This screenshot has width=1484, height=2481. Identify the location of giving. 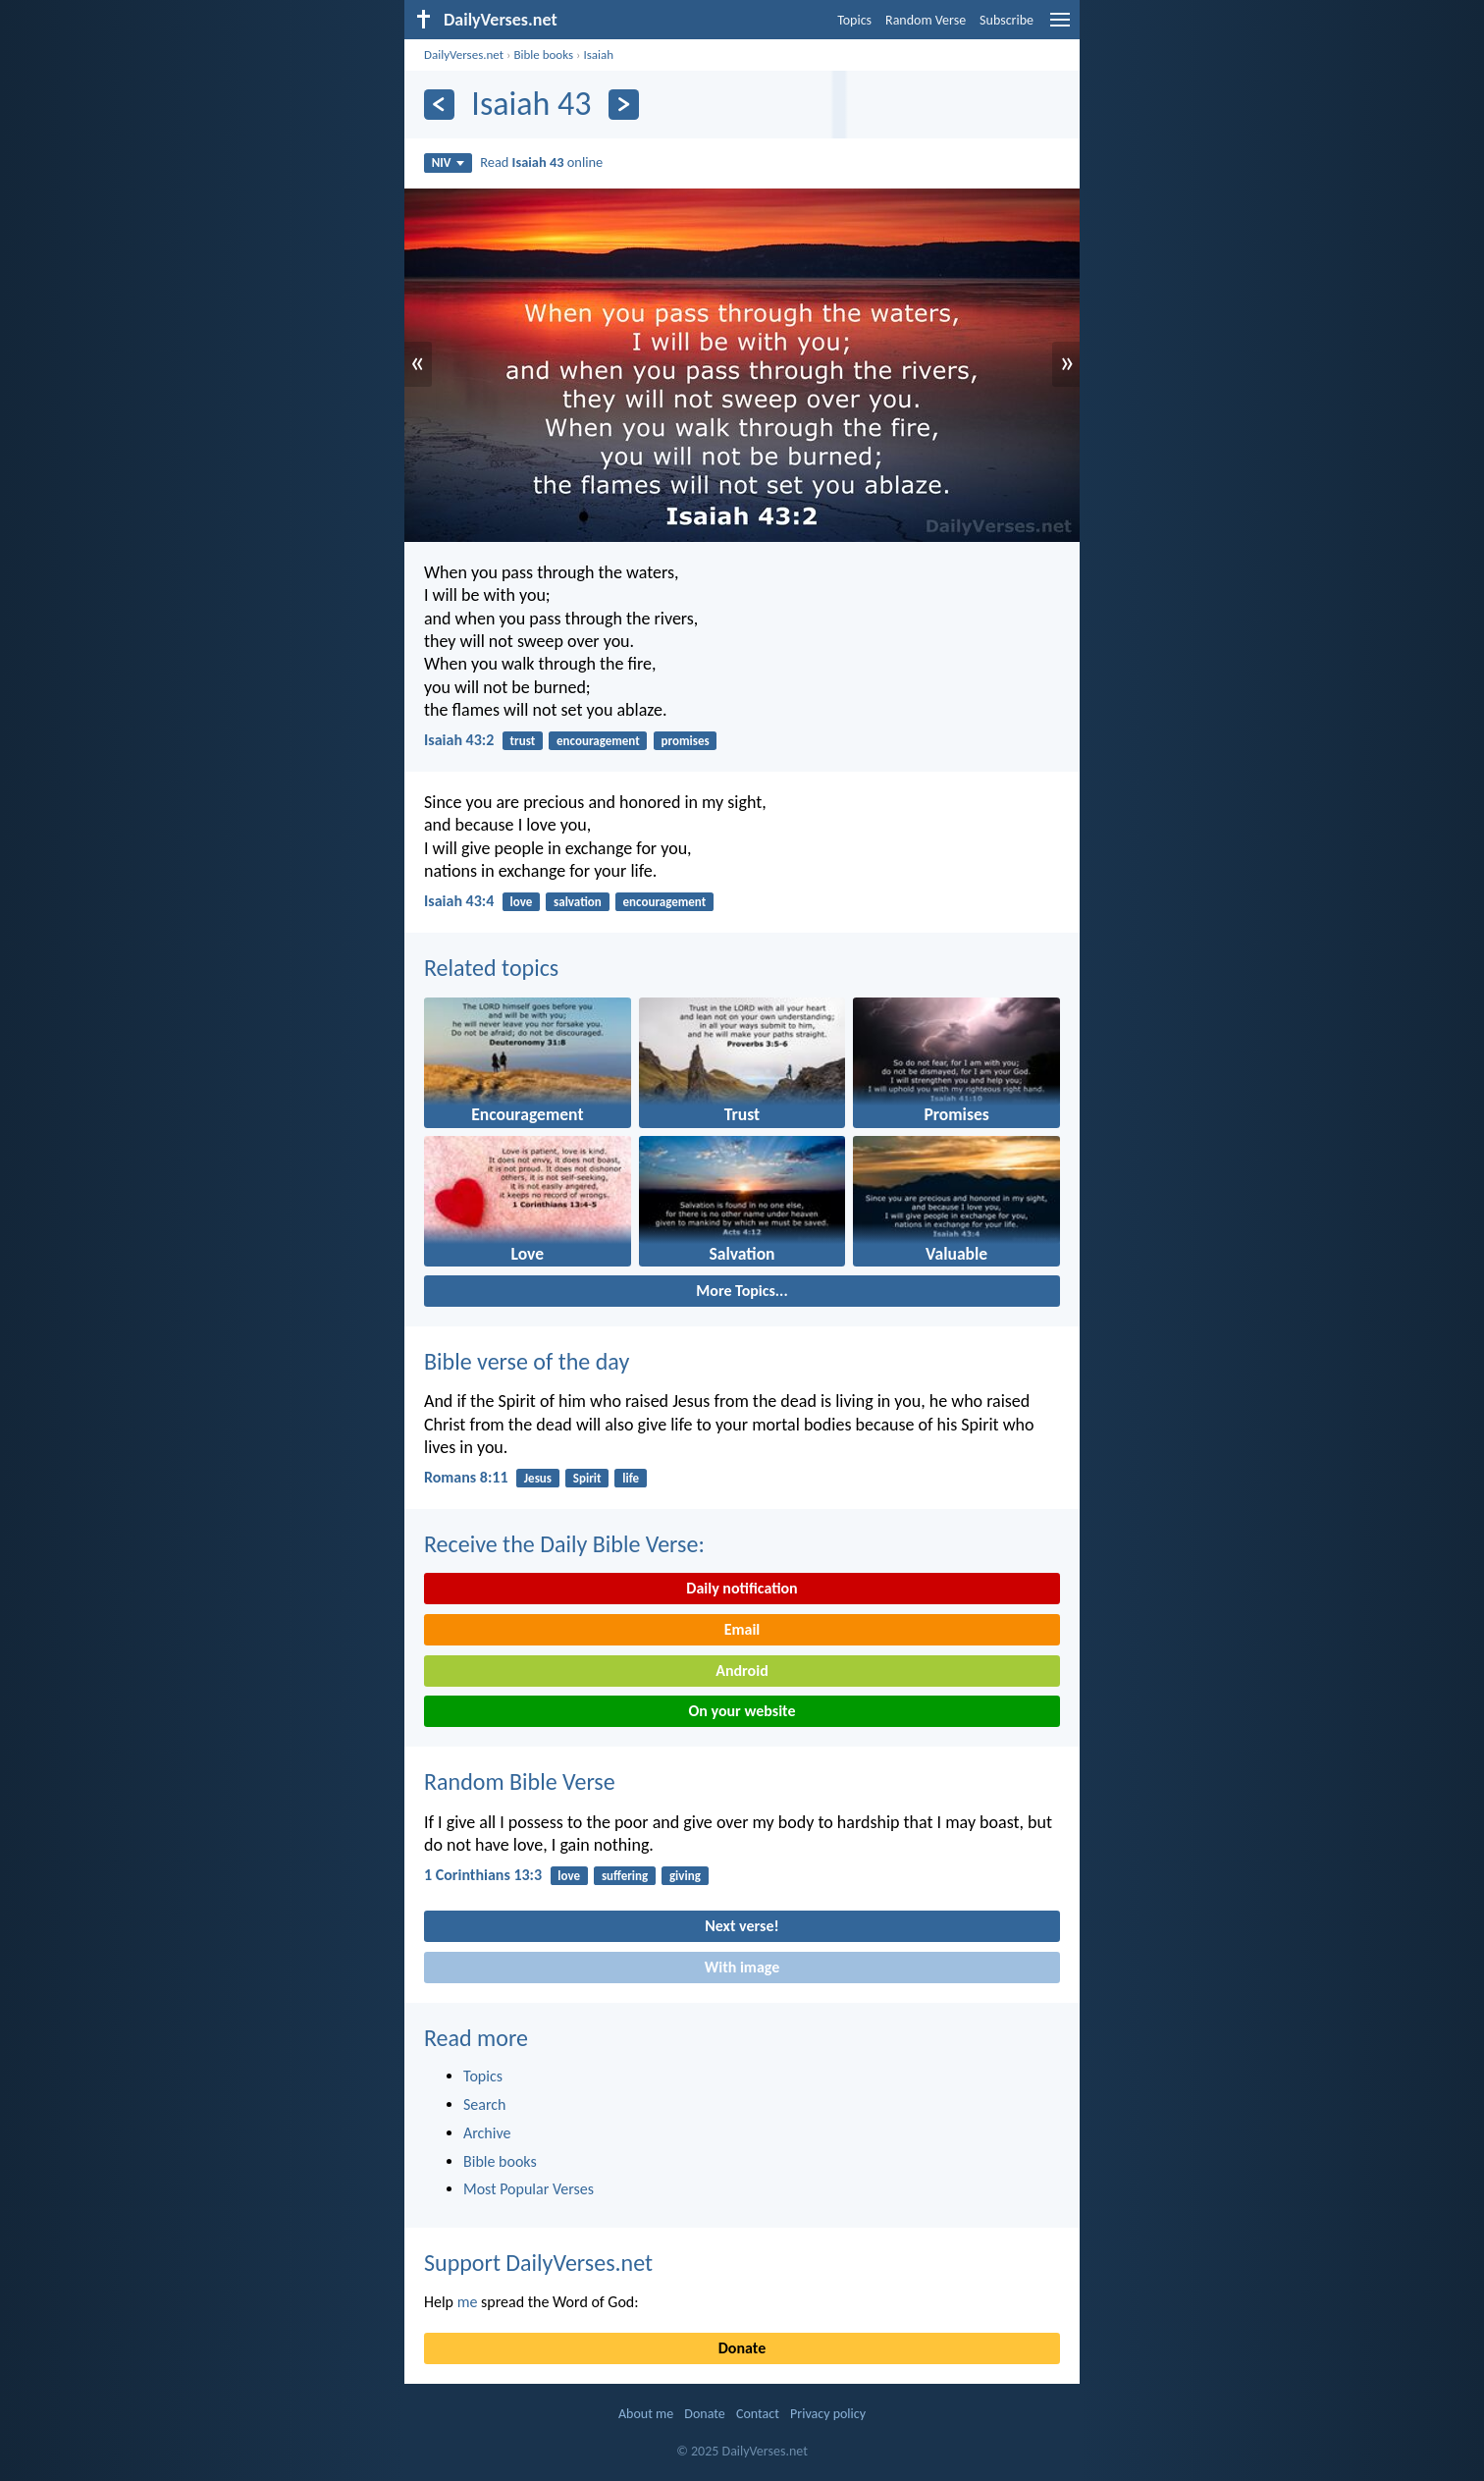
(685, 1875).